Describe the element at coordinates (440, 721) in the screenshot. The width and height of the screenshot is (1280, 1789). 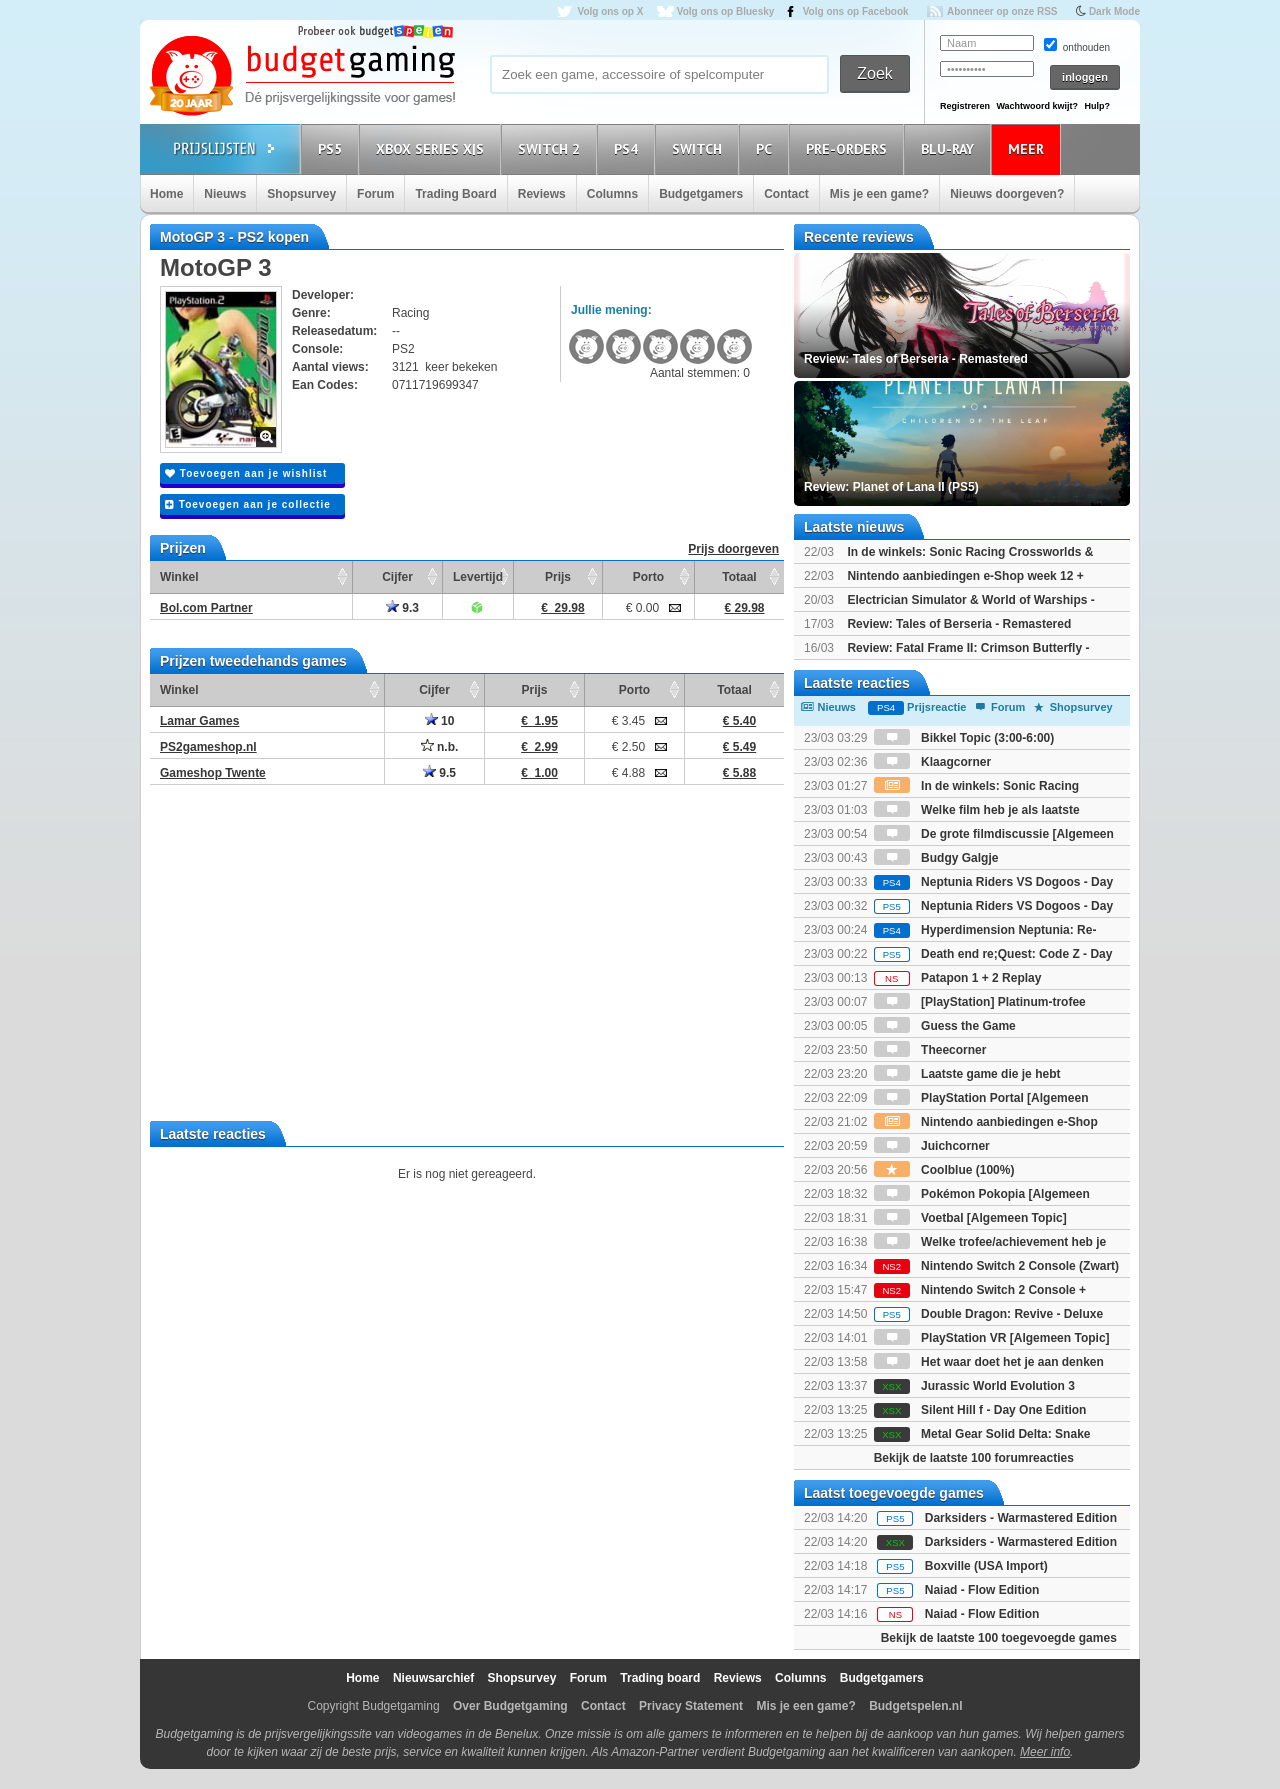
I see `10` at that location.